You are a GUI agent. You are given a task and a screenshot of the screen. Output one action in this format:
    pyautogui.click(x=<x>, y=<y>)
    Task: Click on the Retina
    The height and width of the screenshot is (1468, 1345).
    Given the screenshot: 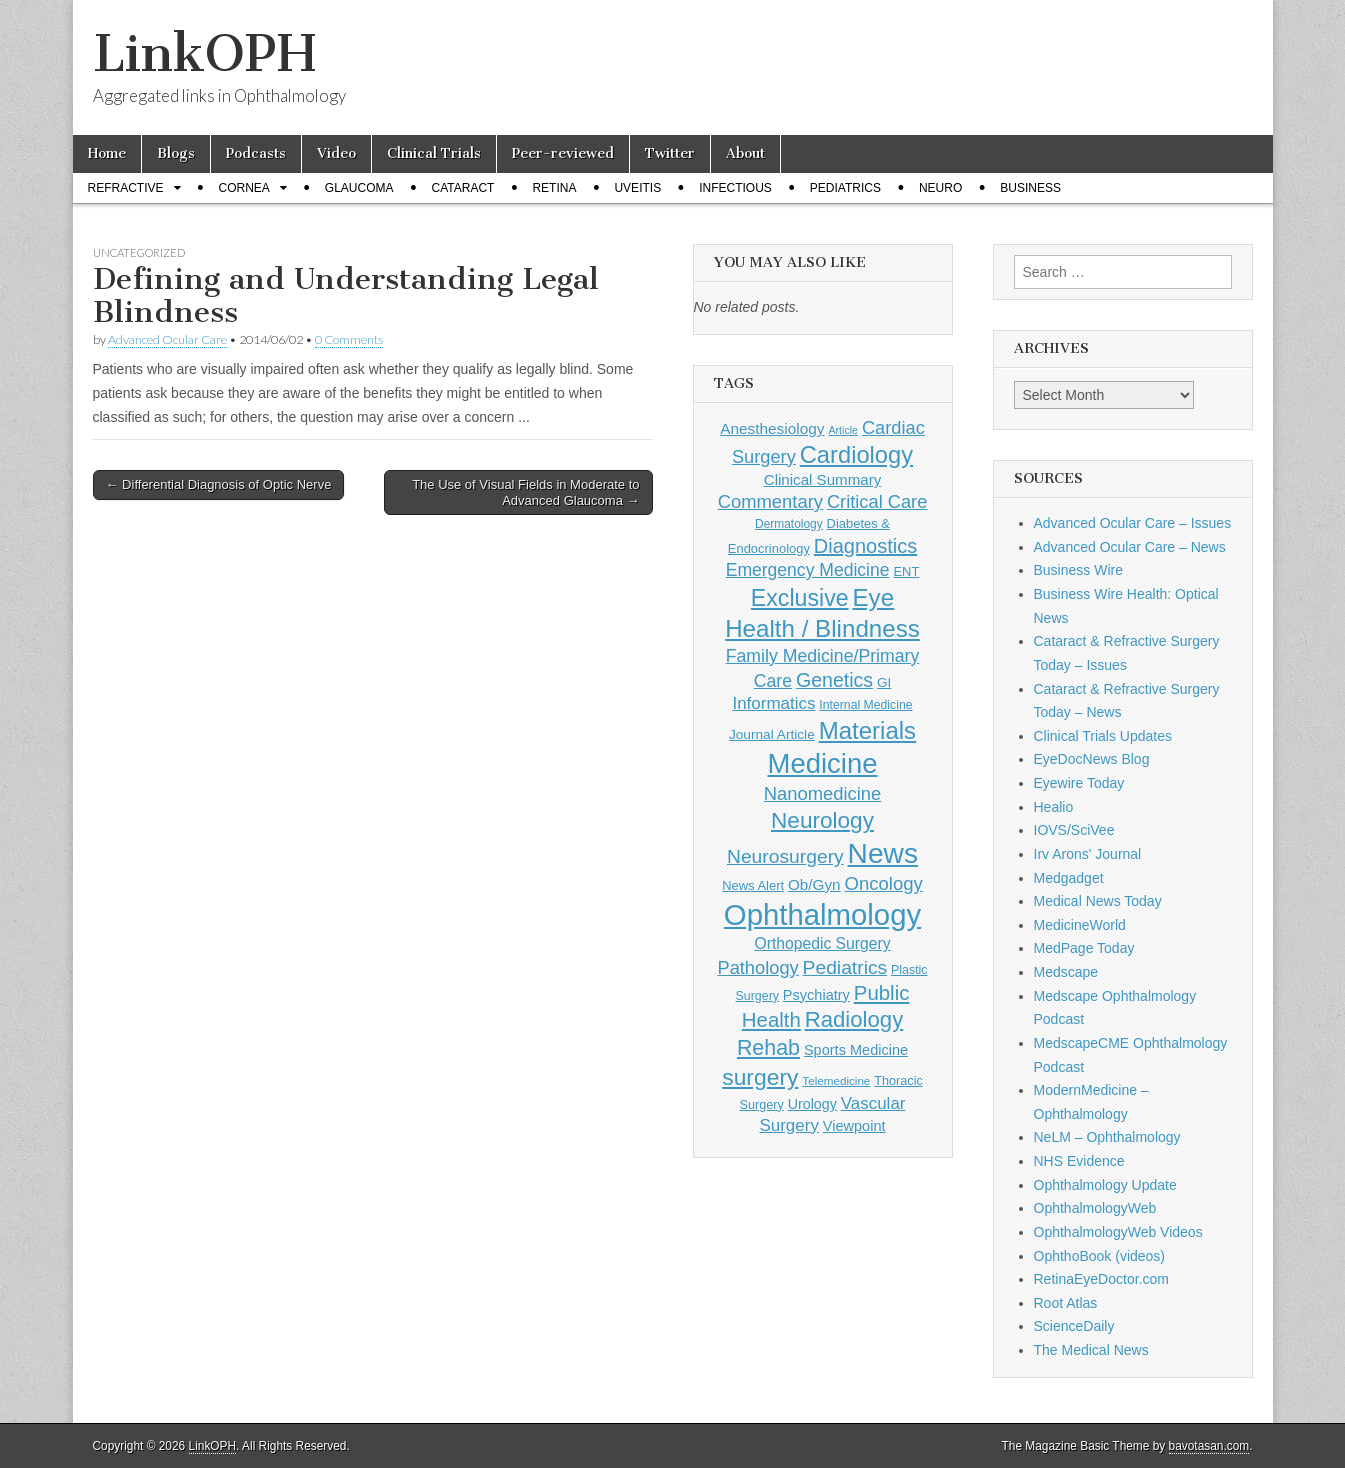 What is the action you would take?
    pyautogui.click(x=554, y=188)
    